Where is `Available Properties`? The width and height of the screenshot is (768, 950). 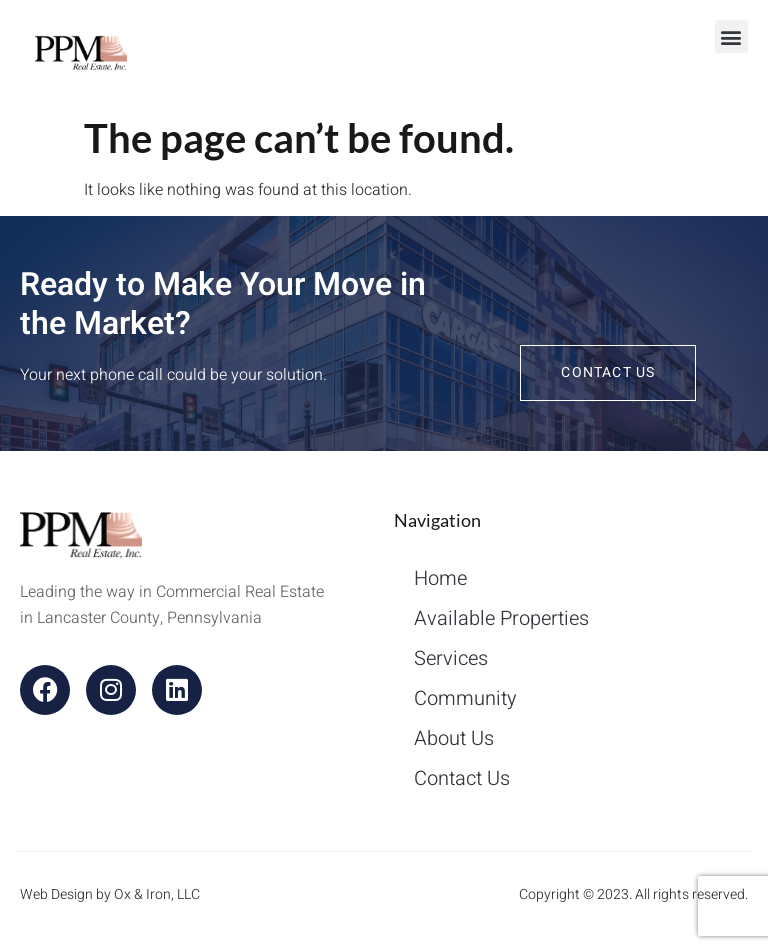
Available Properties is located at coordinates (501, 618).